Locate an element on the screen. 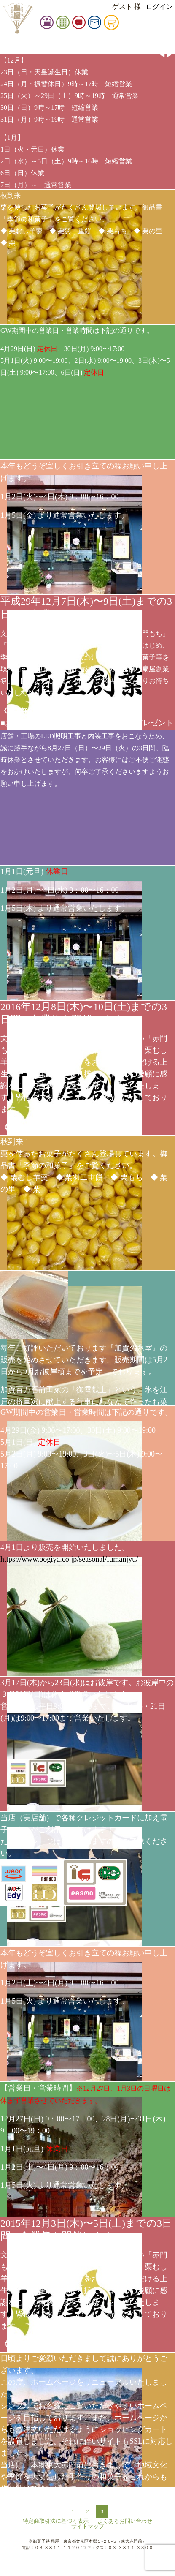 This screenshot has height=2576, width=175. 扇屋店舗情報 is located at coordinates (60, 24).